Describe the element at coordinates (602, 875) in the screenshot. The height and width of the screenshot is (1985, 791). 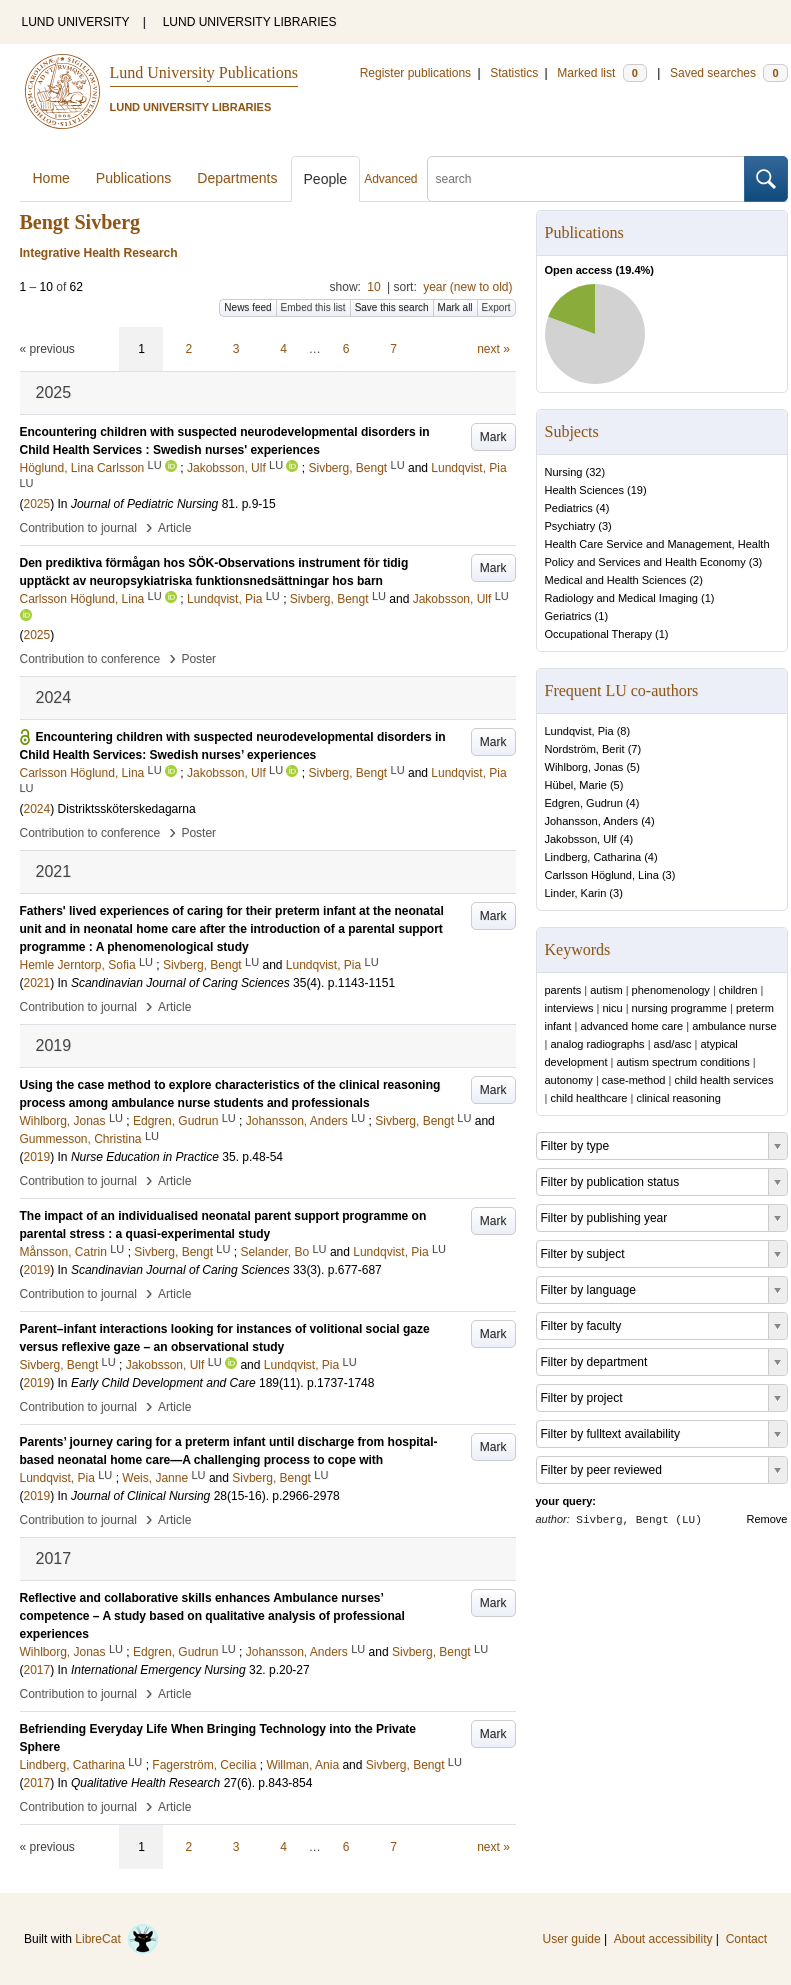
I see `Carlsson Höglund, Lina` at that location.